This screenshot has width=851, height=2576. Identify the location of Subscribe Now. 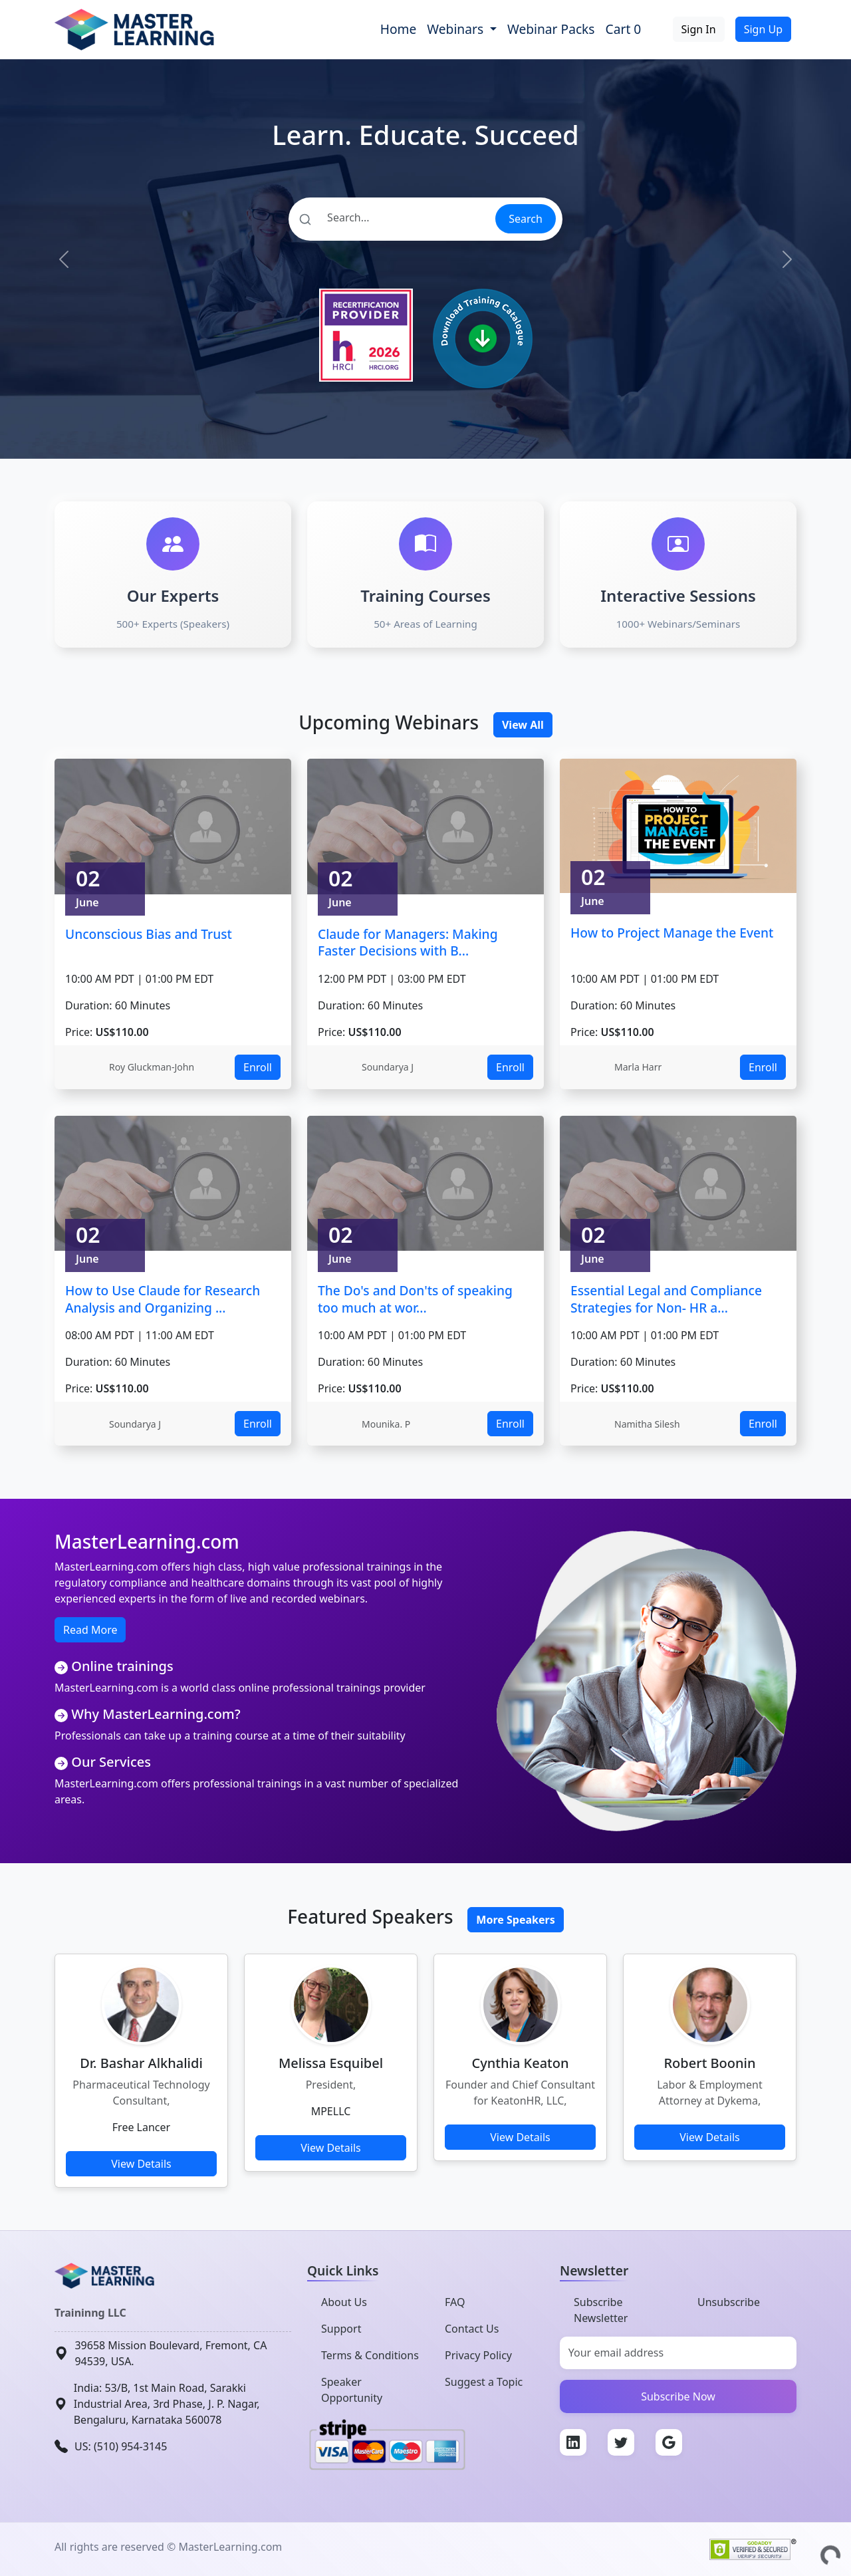
(678, 2396).